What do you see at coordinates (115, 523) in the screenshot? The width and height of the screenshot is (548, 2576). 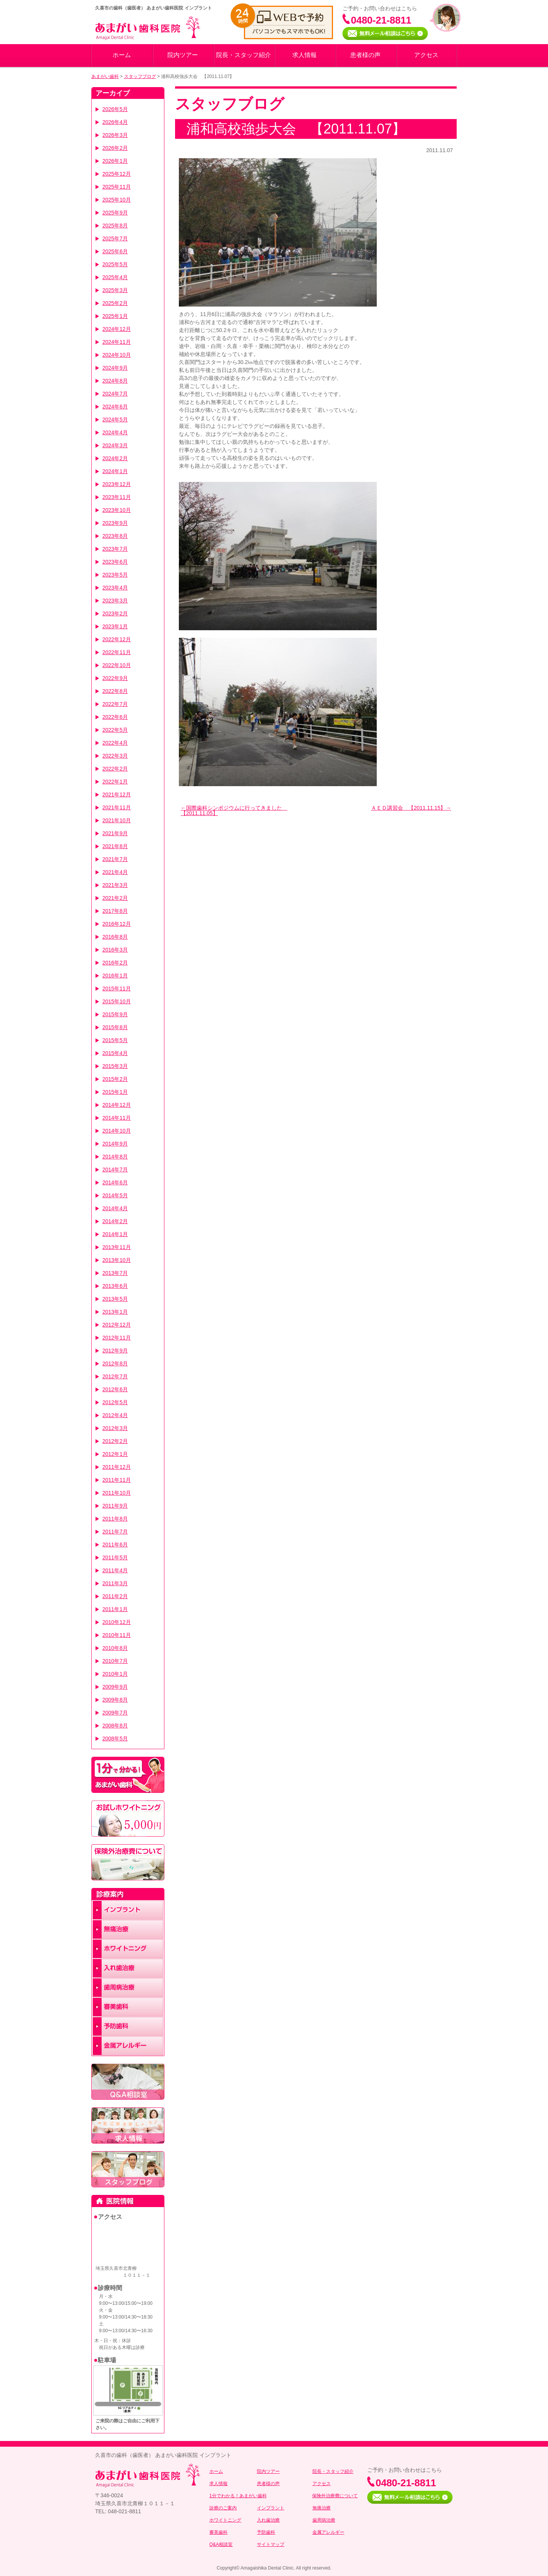 I see `2023年9月` at bounding box center [115, 523].